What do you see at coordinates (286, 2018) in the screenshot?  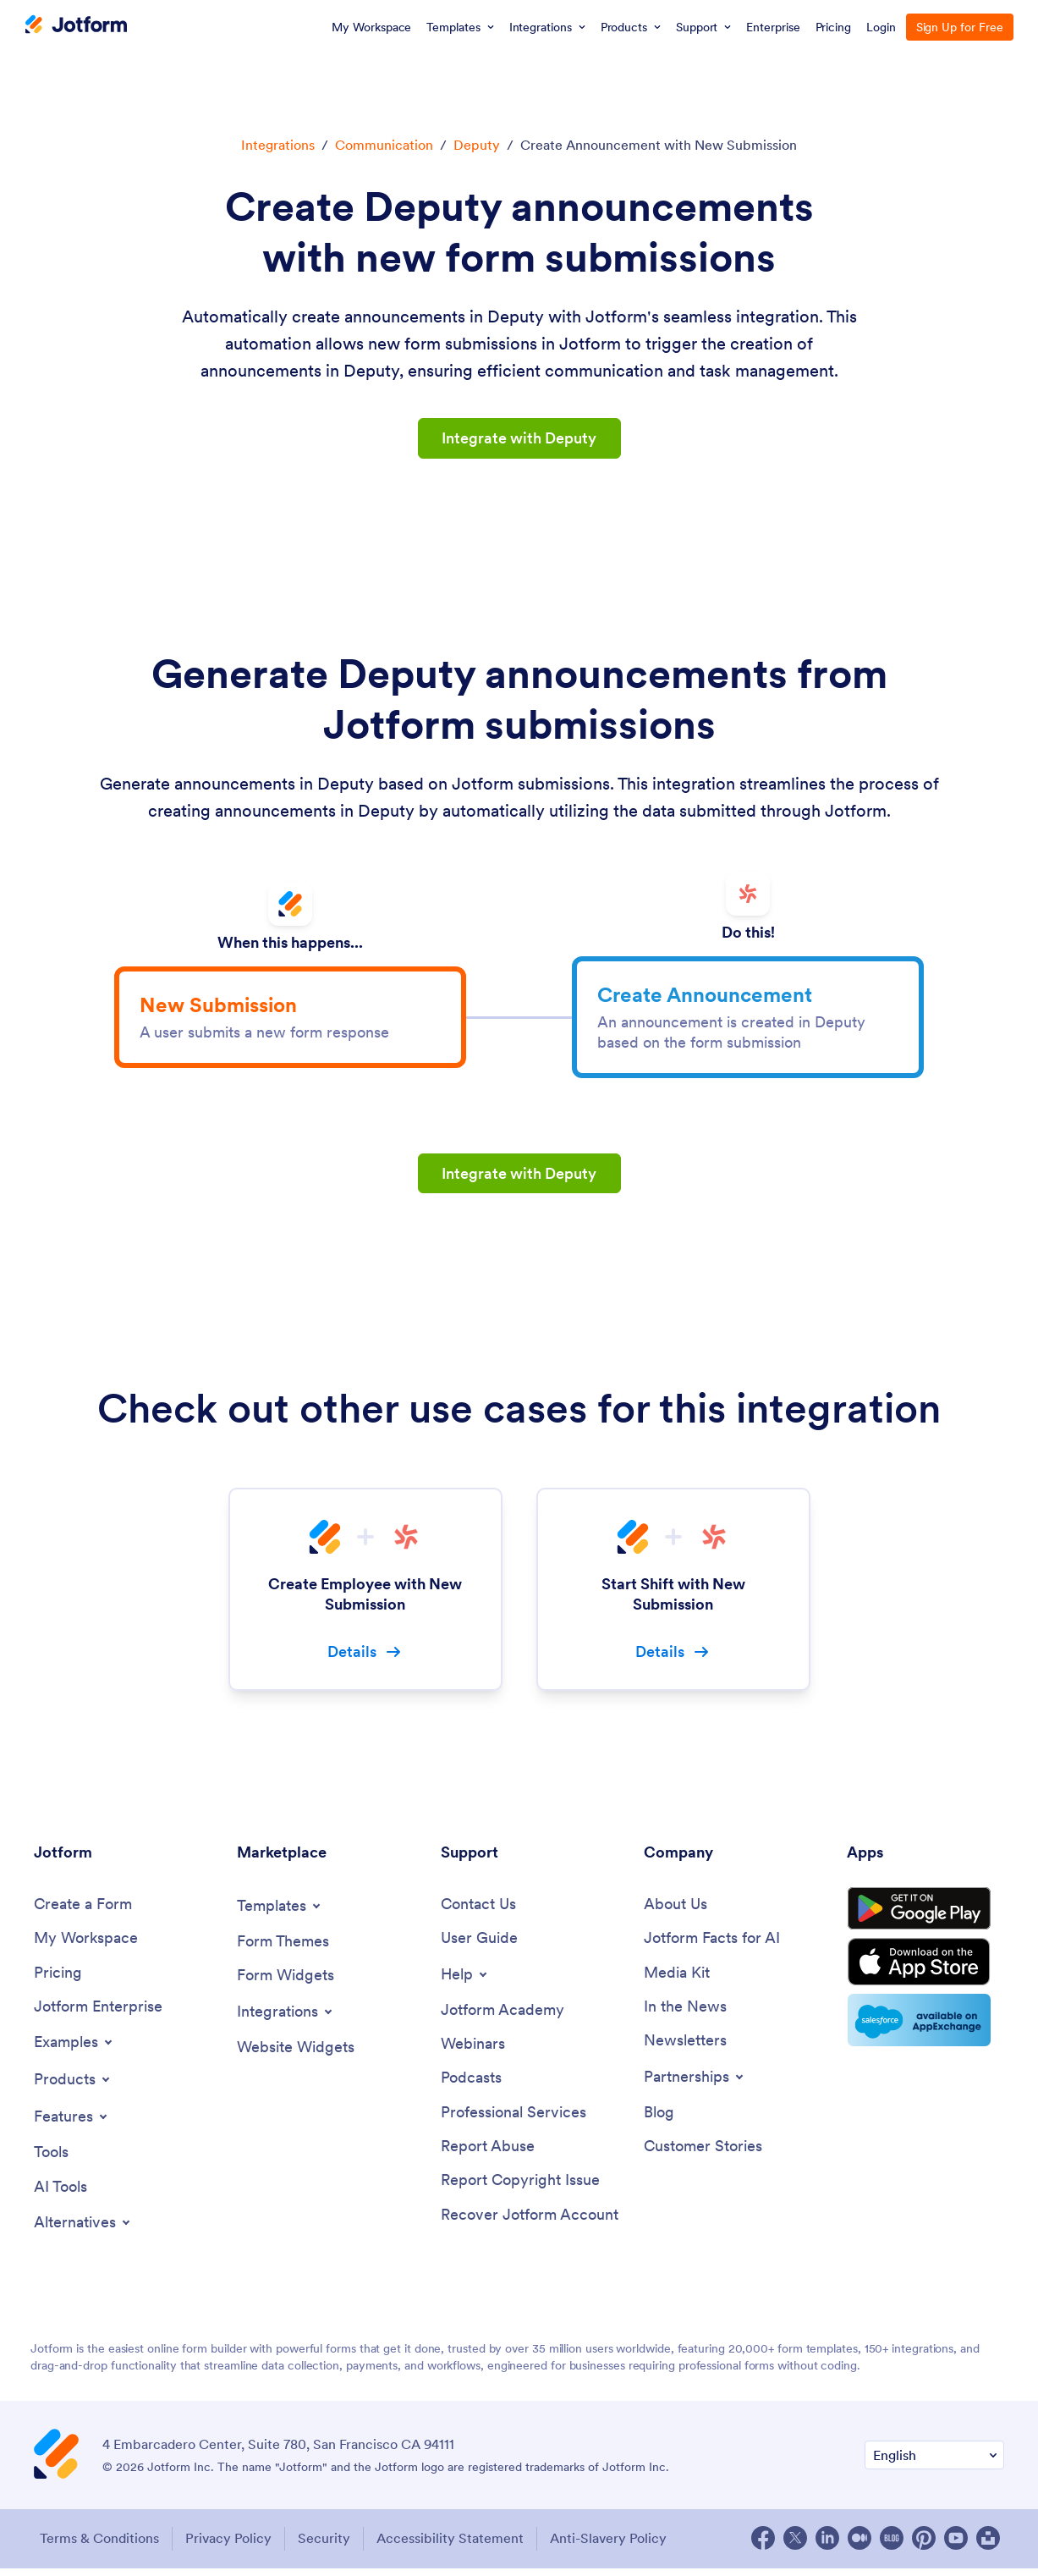 I see `[Toggle Integrations Menu]` at bounding box center [286, 2018].